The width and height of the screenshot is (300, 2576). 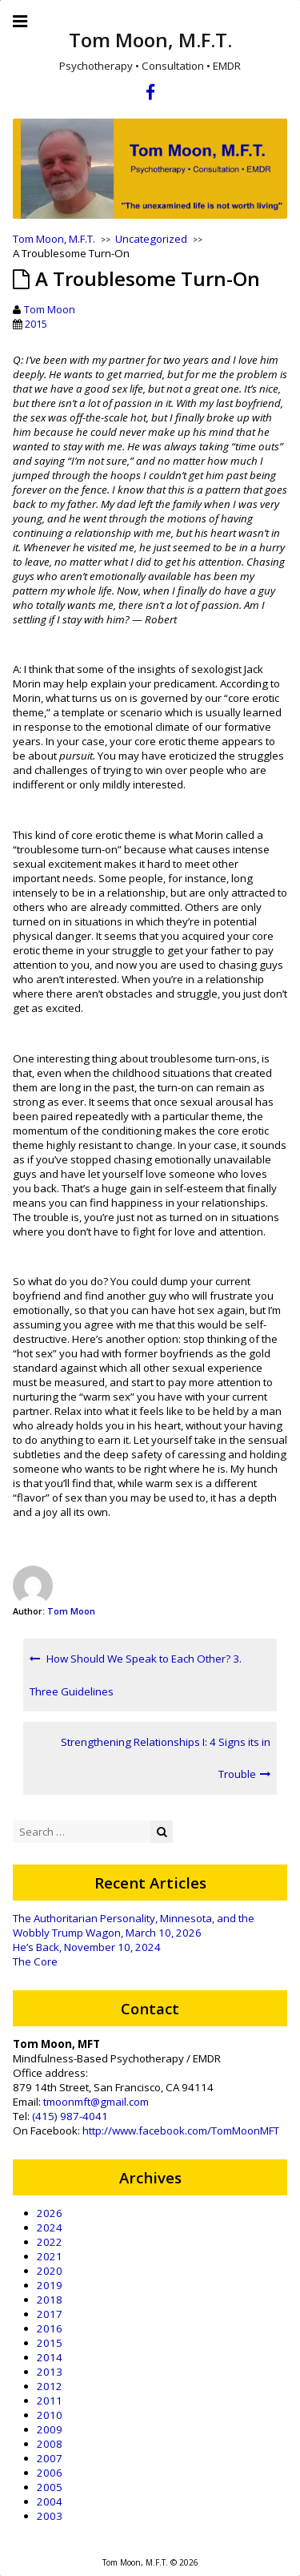 What do you see at coordinates (180, 2130) in the screenshot?
I see `http://www.facebook.com/TomMoonMFT` at bounding box center [180, 2130].